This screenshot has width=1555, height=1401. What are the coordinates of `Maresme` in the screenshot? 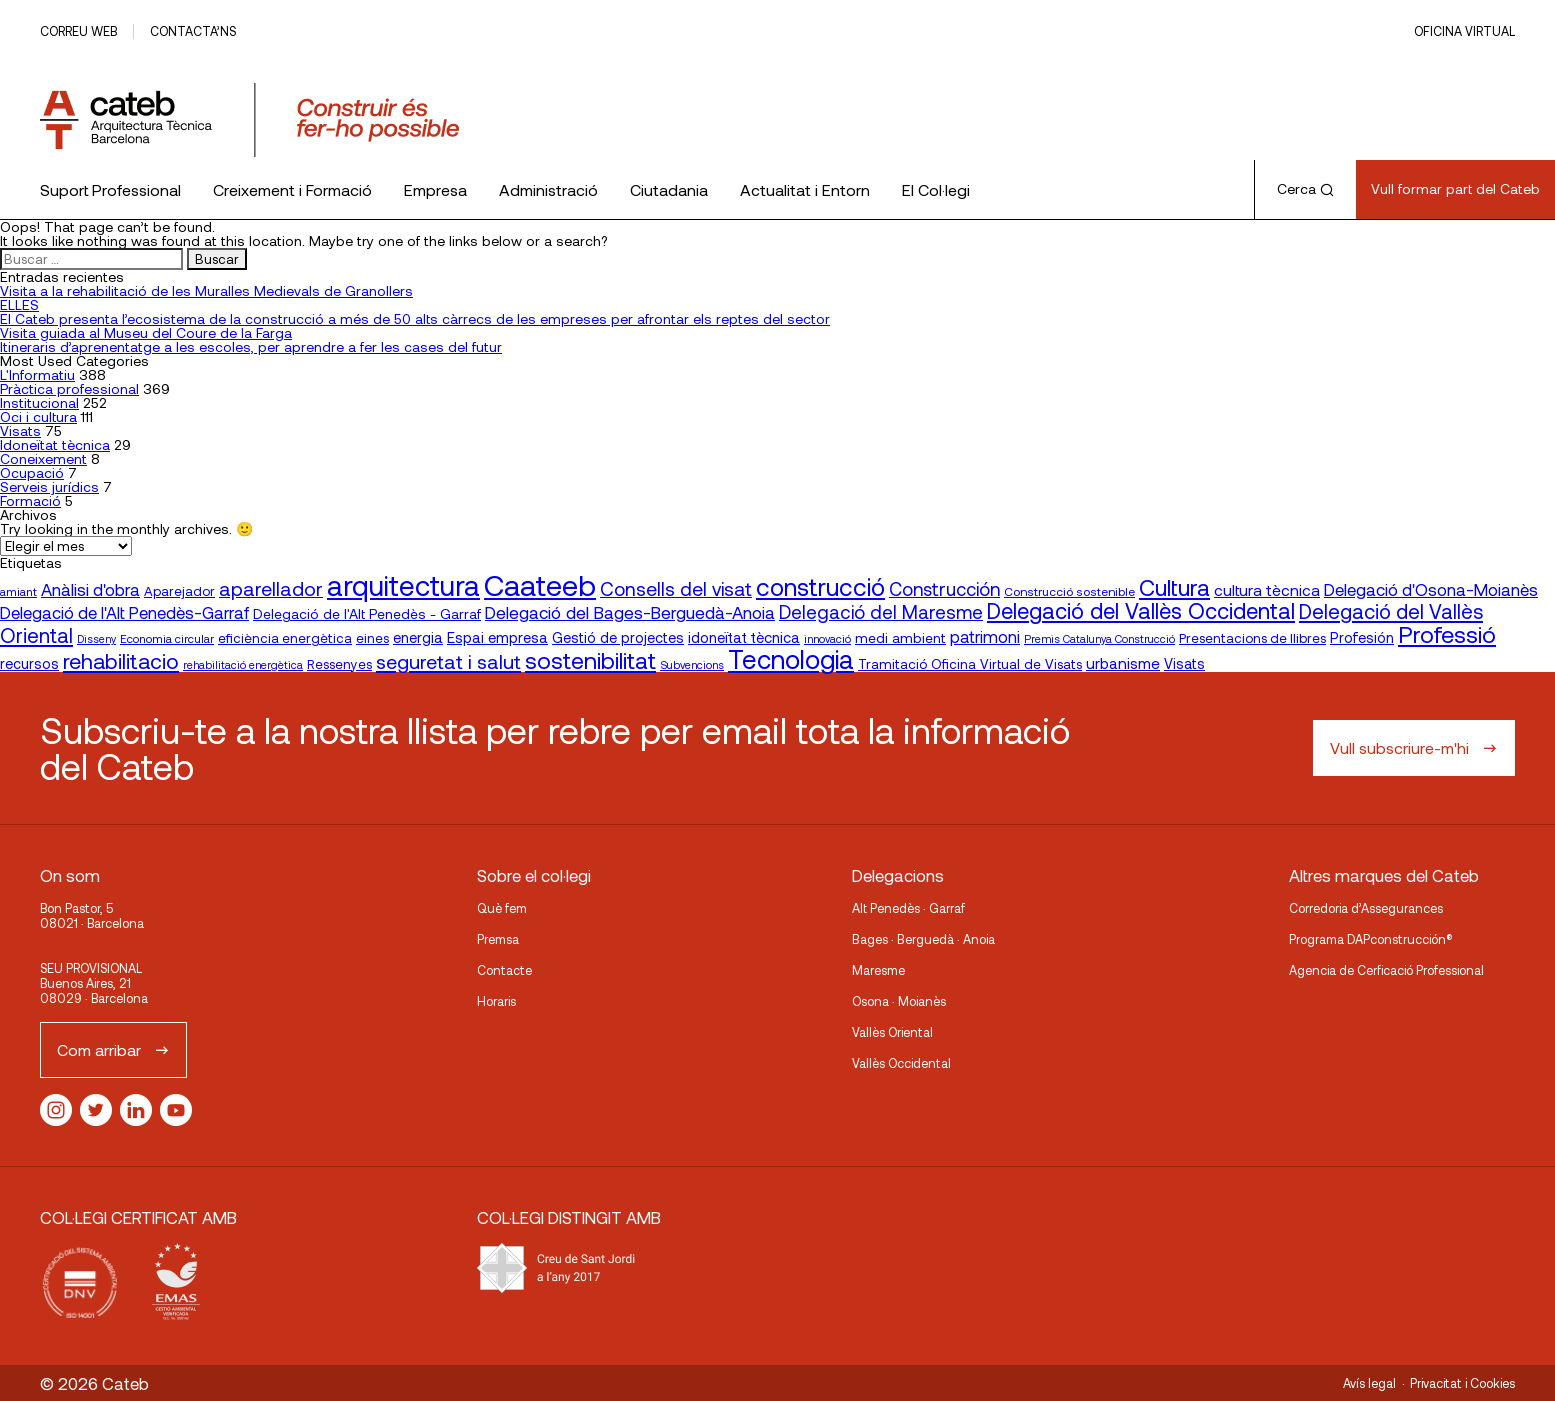 It's located at (878, 970).